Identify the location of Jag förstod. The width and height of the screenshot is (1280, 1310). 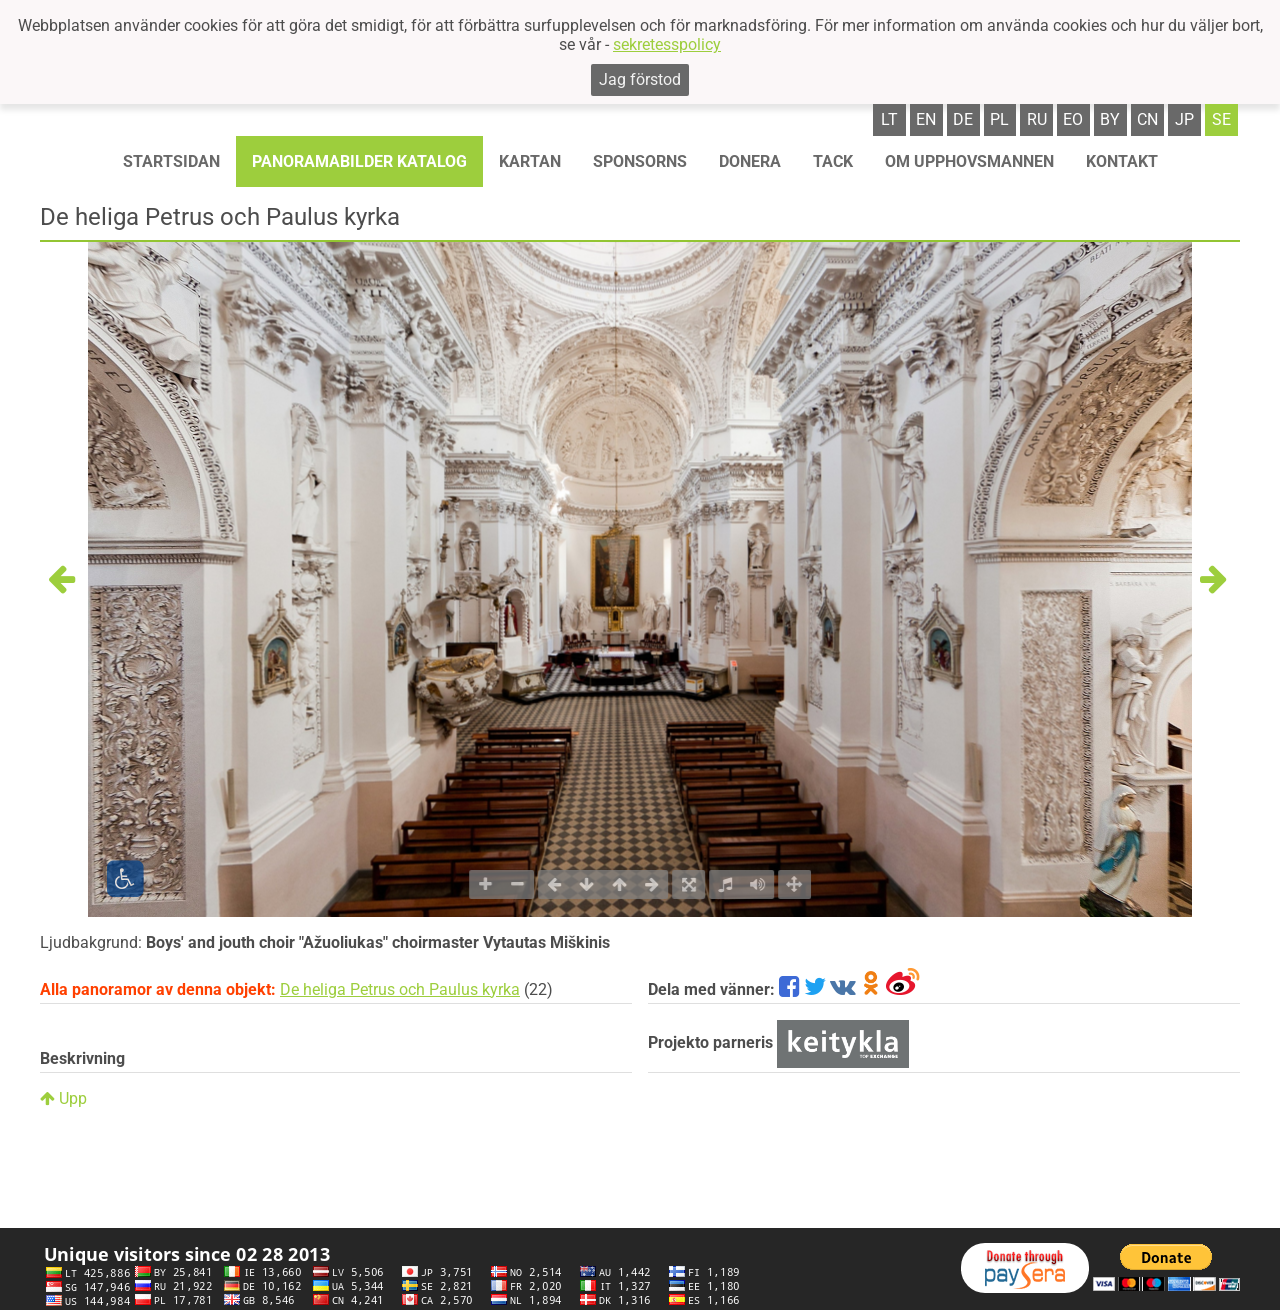
(640, 79).